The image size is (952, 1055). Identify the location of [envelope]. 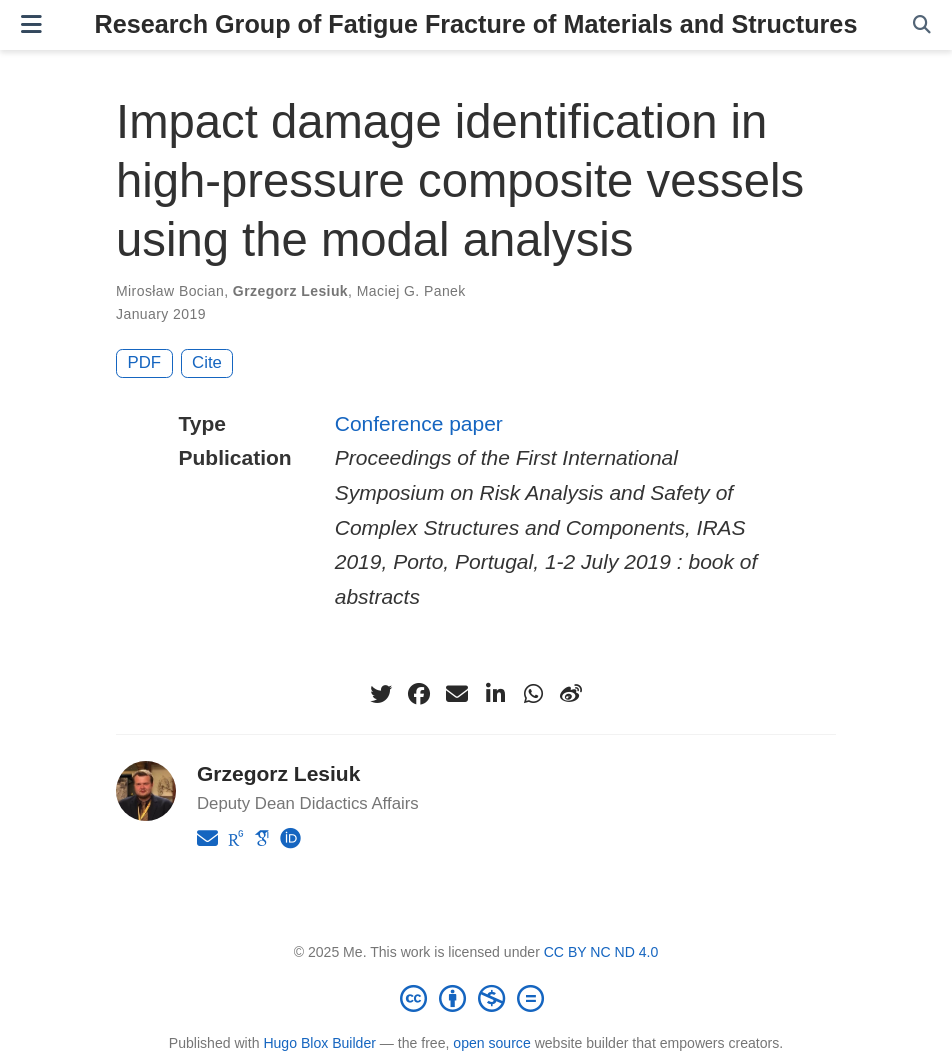
(457, 694).